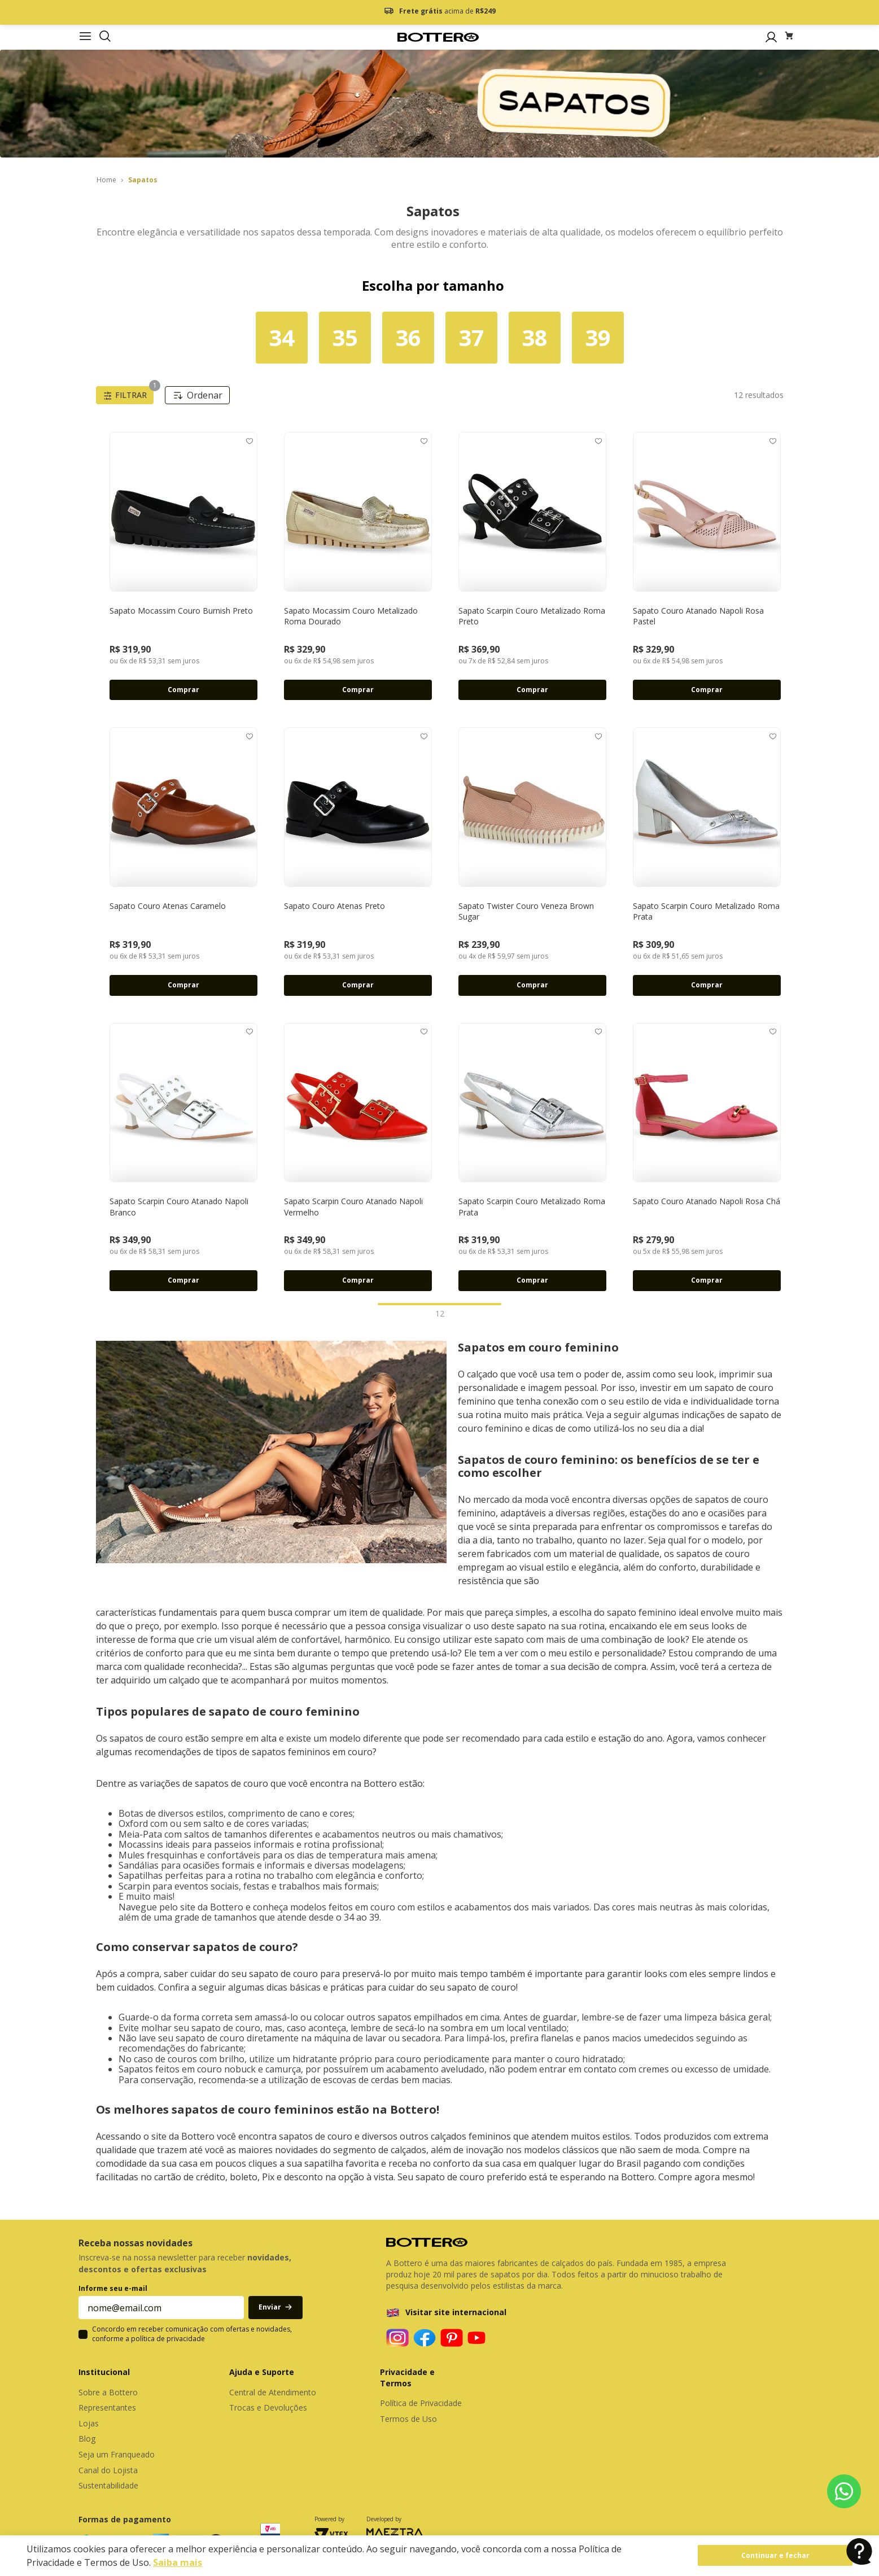 The image size is (879, 2576). I want to click on [Sapato Scarpin Couro Atanado Napoli Branco], so click(183, 1157).